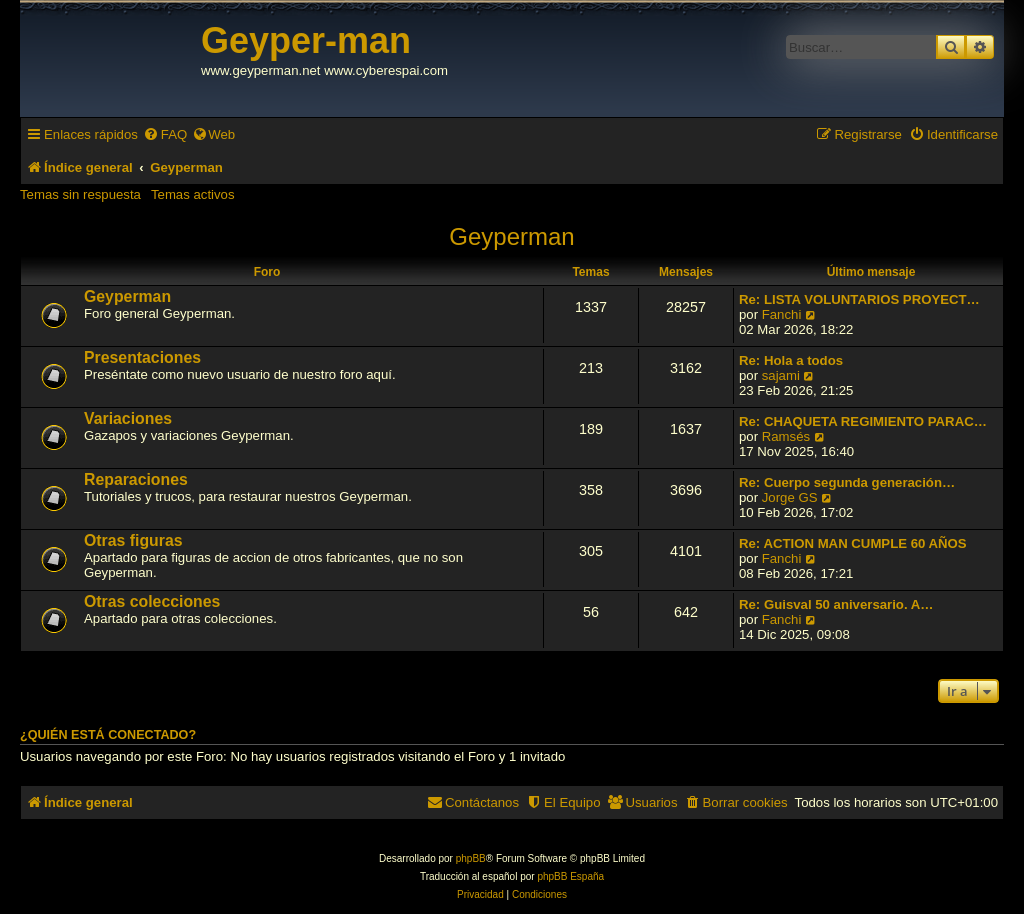 This screenshot has height=914, width=1024. I want to click on Fanchi, so click(782, 314).